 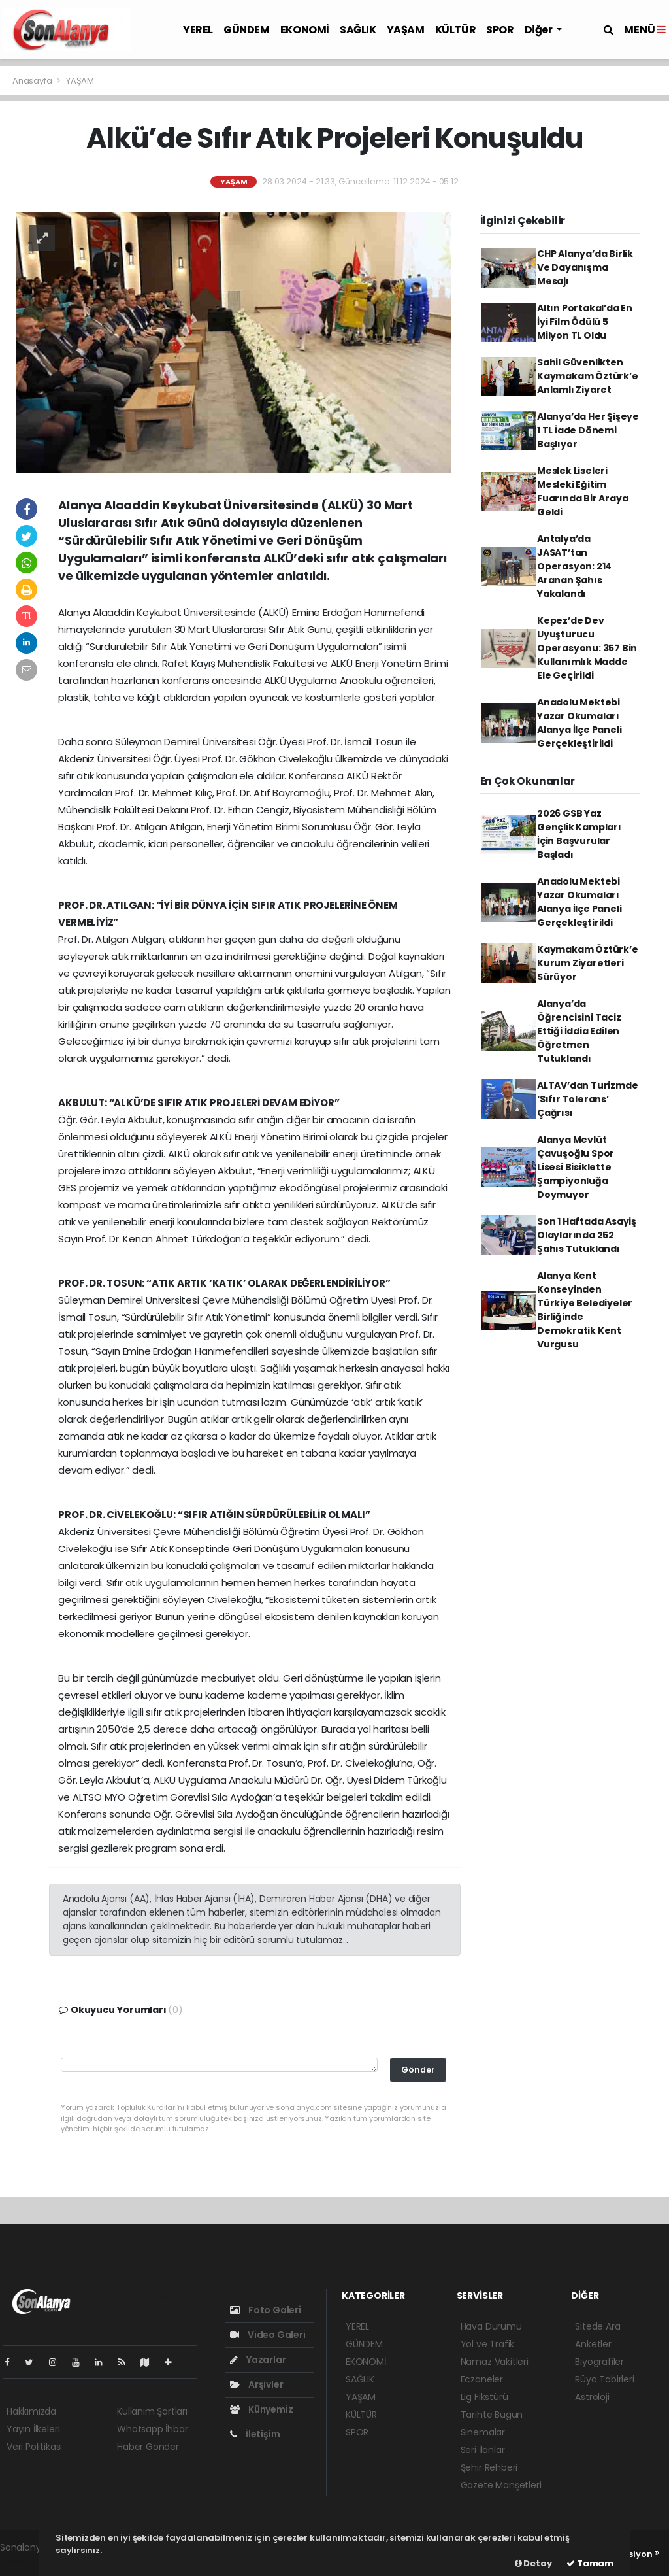 I want to click on Kepez’de Dev Uyuşturucu Operasyonu: 357 Bin Kullanımlık Madde Ele Geçirildi, so click(x=587, y=648).